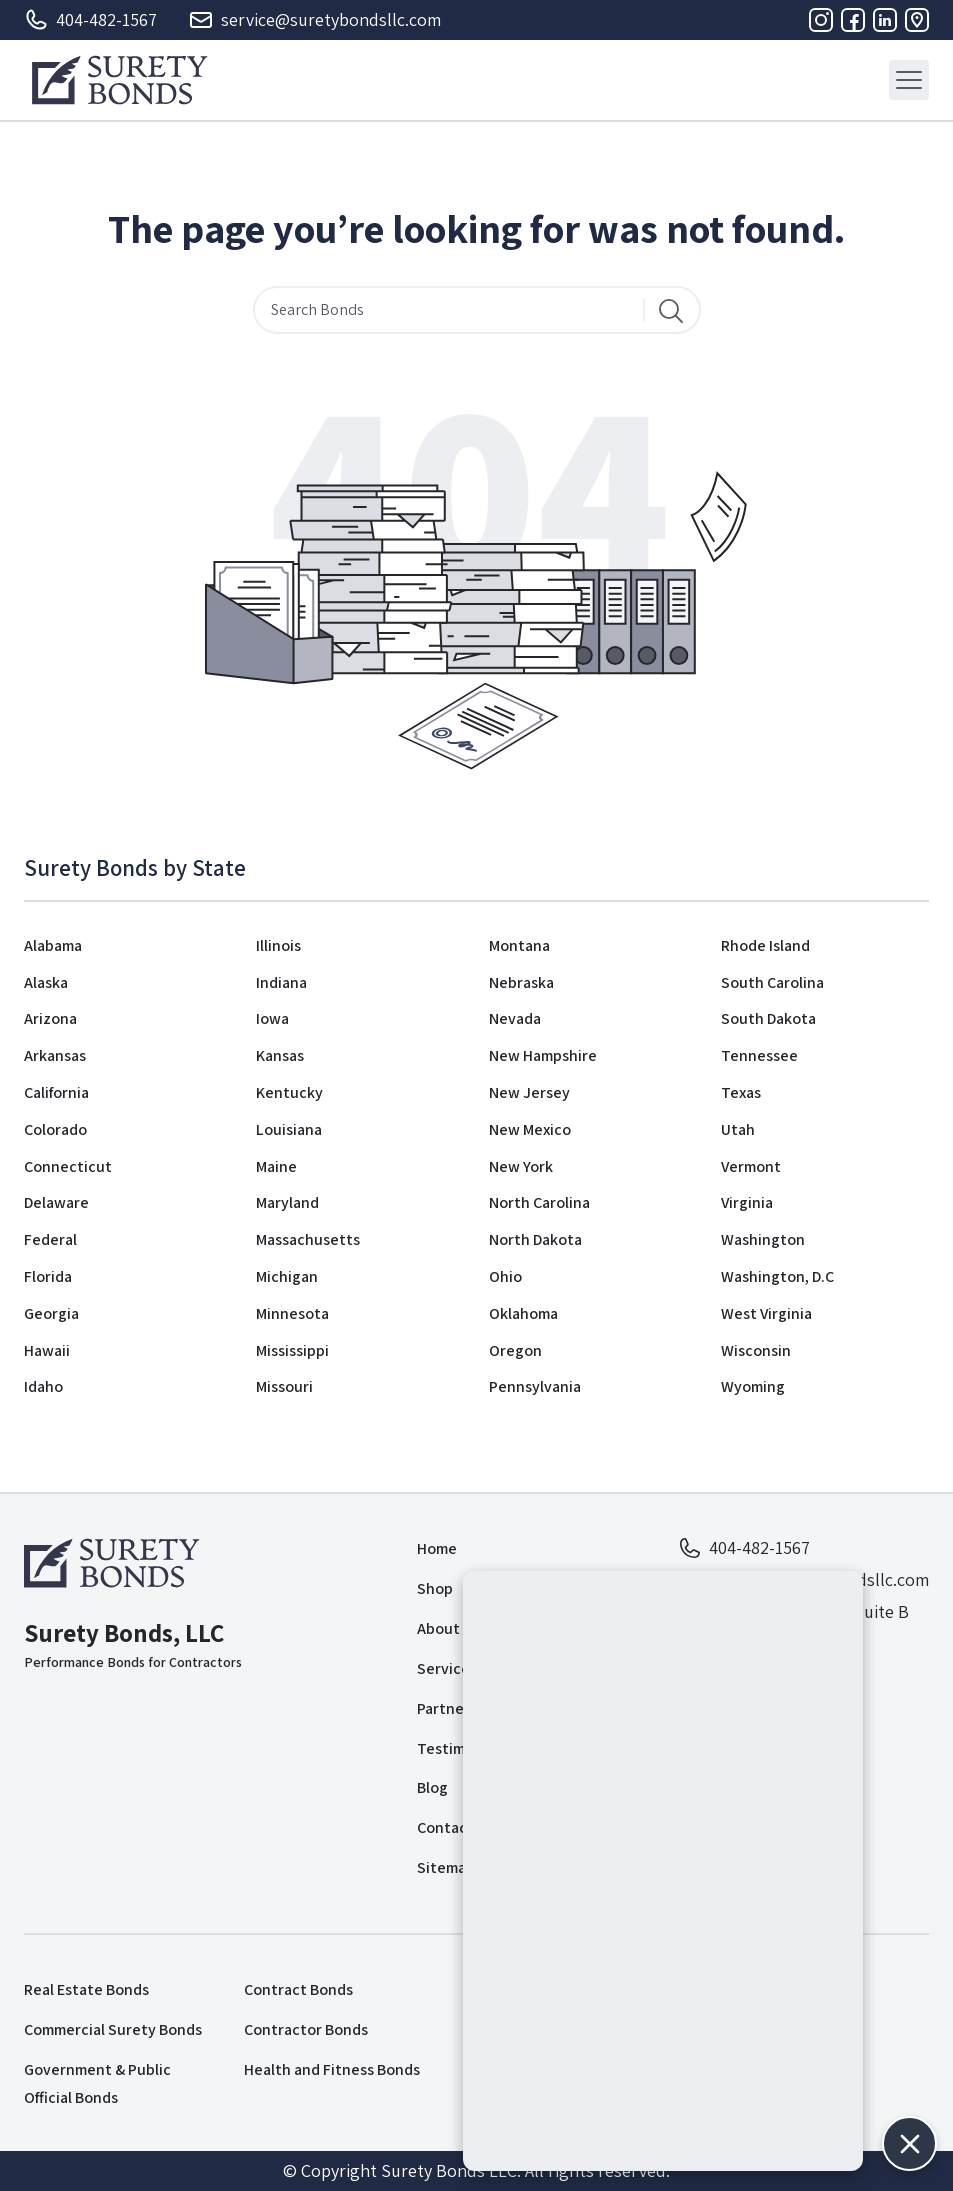 Image resolution: width=953 pixels, height=2191 pixels. Describe the element at coordinates (756, 1350) in the screenshot. I see `Wisconsin` at that location.